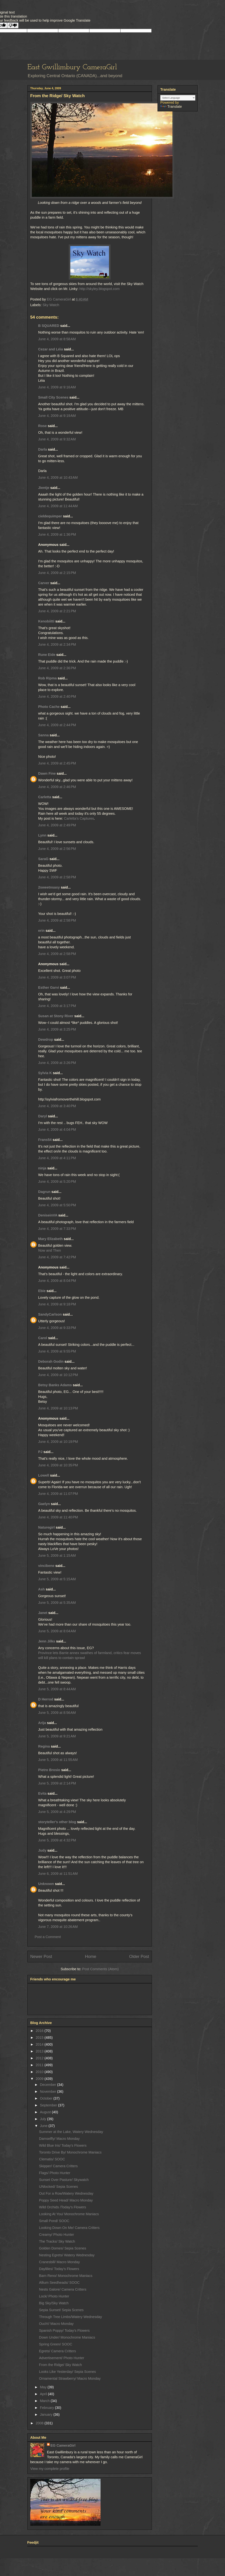  I want to click on March, so click(45, 2401).